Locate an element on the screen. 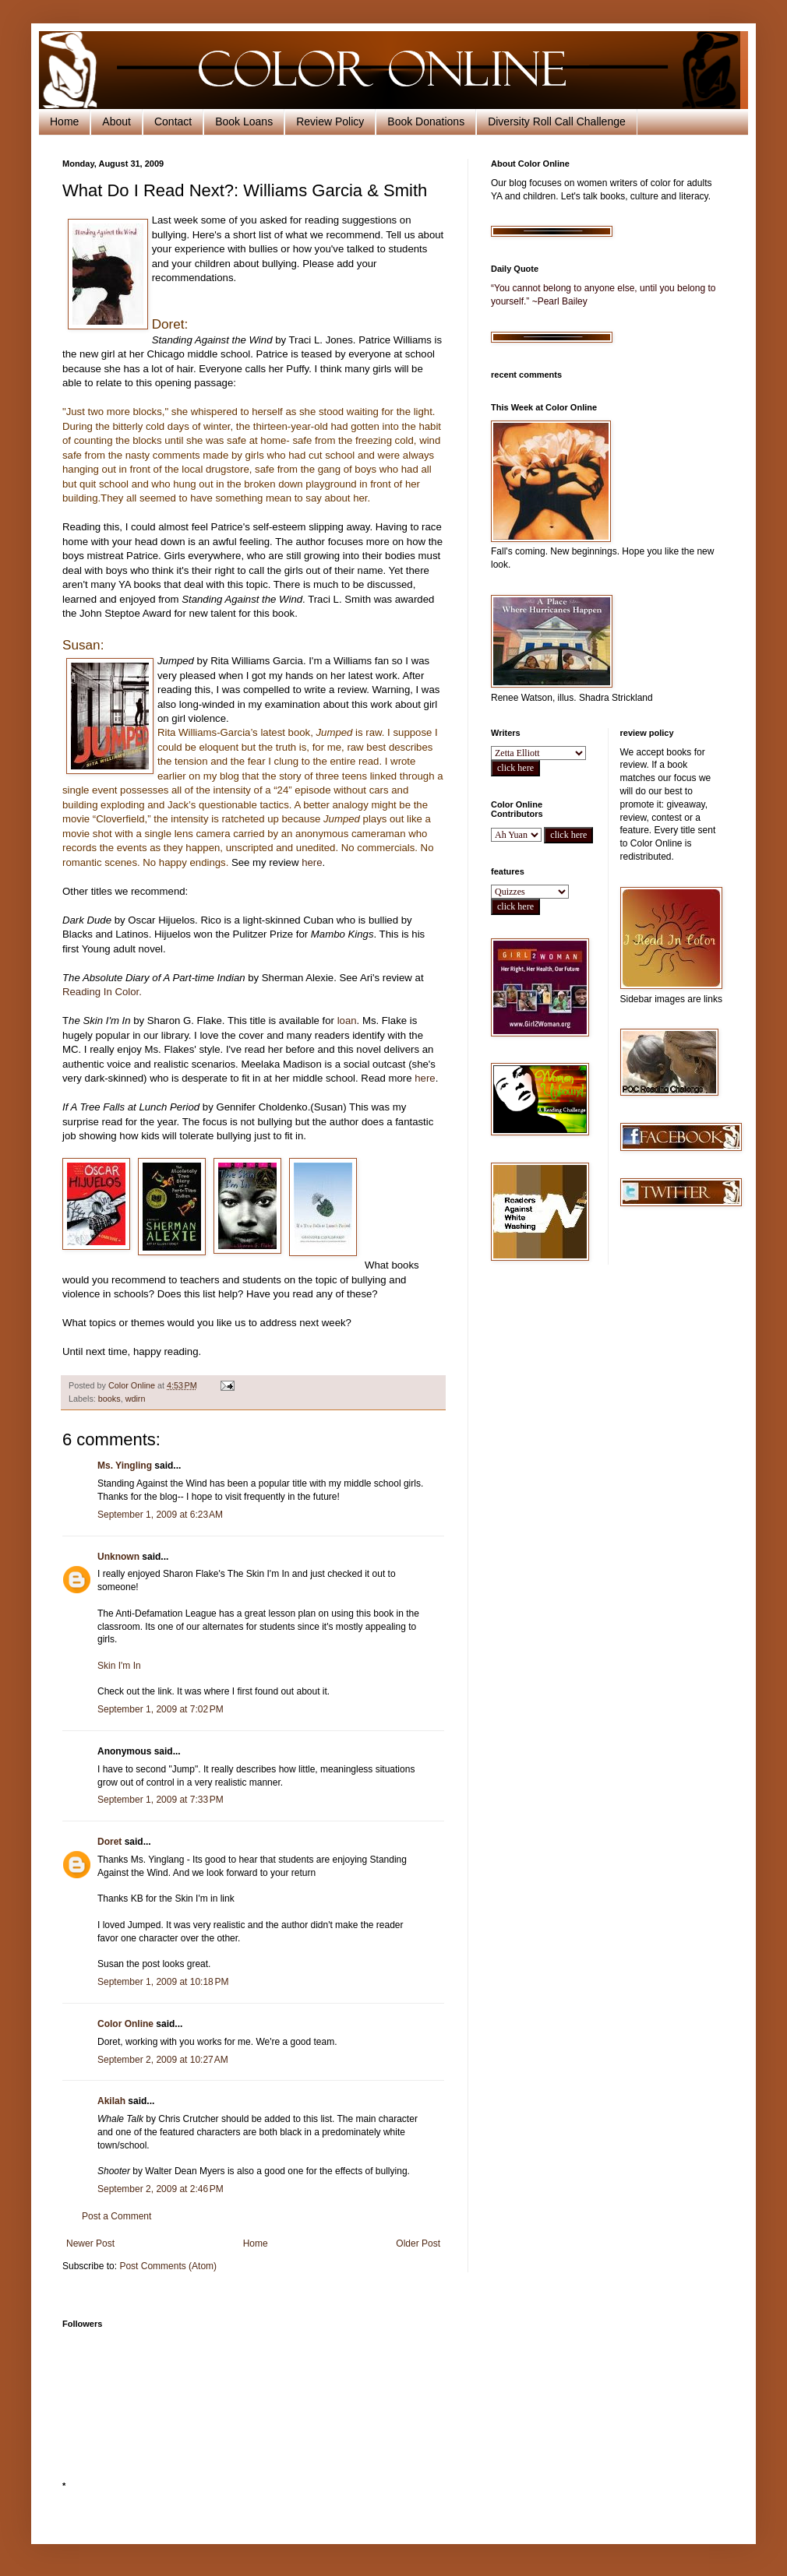 The image size is (787, 2576). Book Donations is located at coordinates (425, 121).